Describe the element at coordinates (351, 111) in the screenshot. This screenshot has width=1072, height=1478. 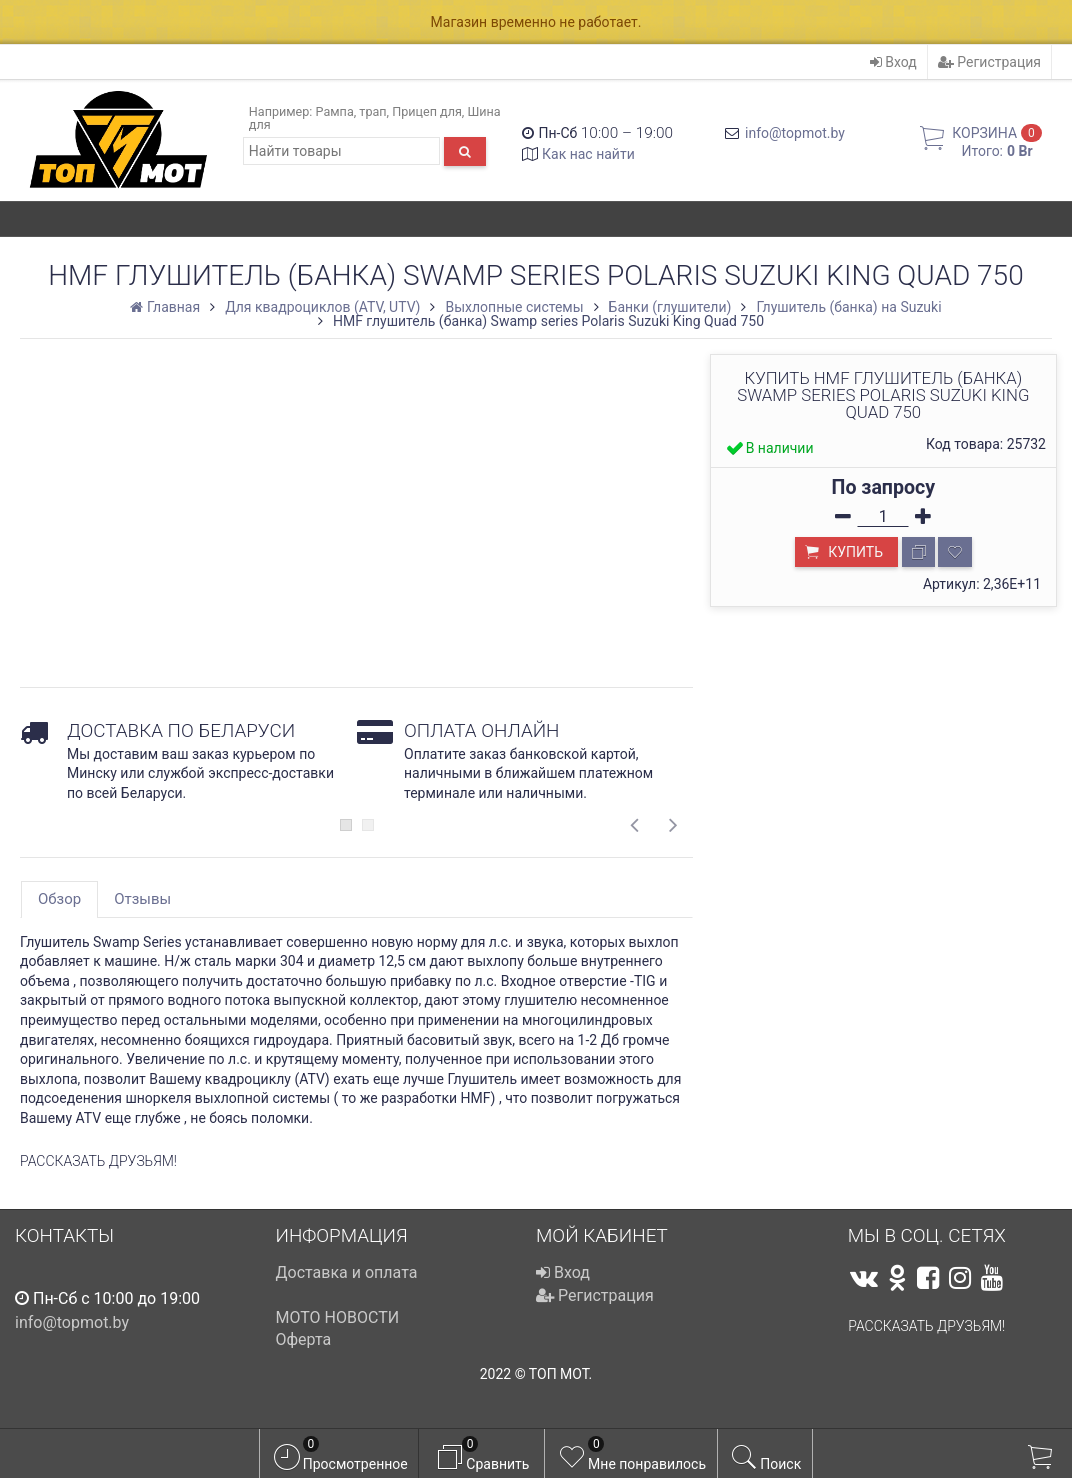
I see `Рампа, трап` at that location.